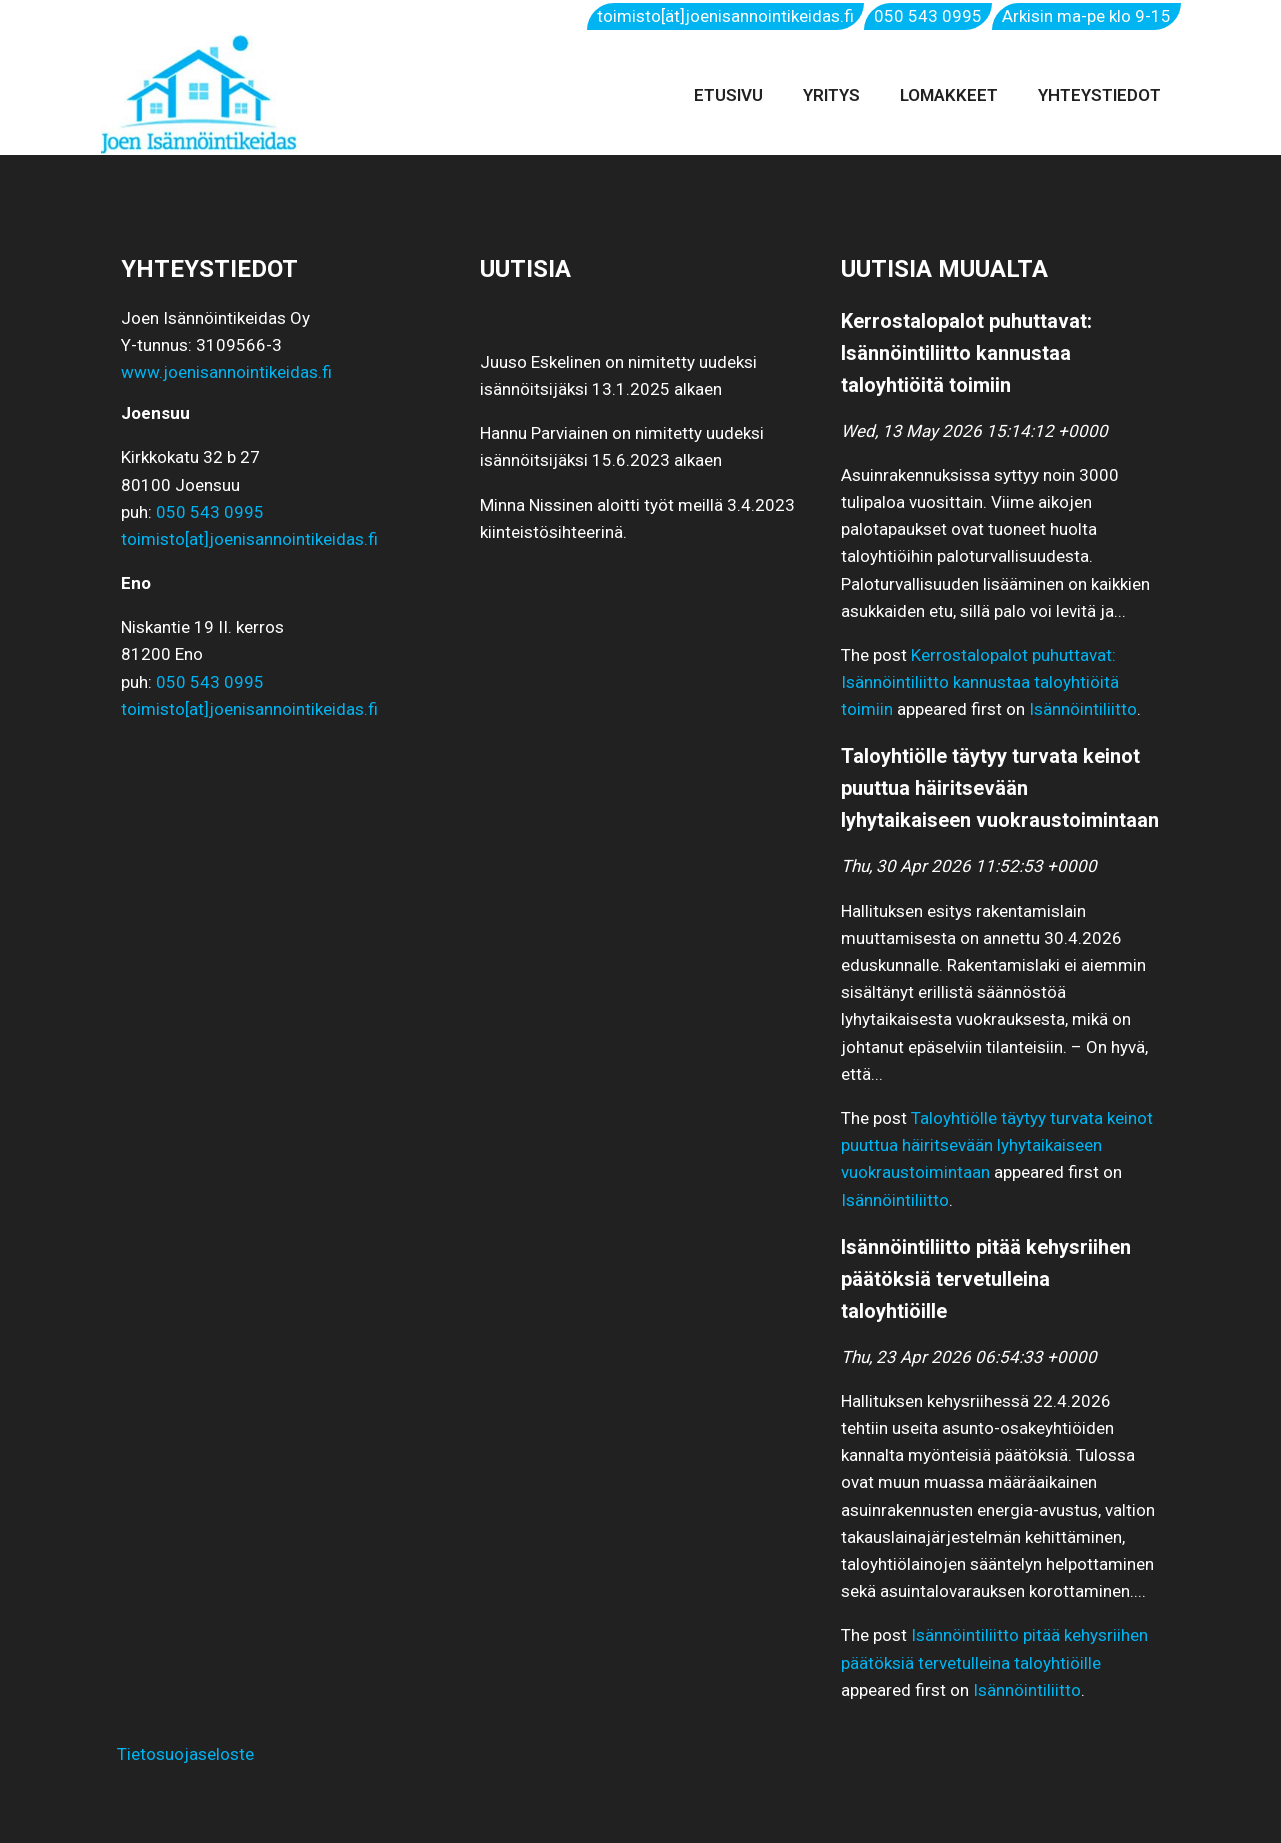 The height and width of the screenshot is (1843, 1281). I want to click on toimisto[ät]joenisannointikeidas.fi, so click(725, 16).